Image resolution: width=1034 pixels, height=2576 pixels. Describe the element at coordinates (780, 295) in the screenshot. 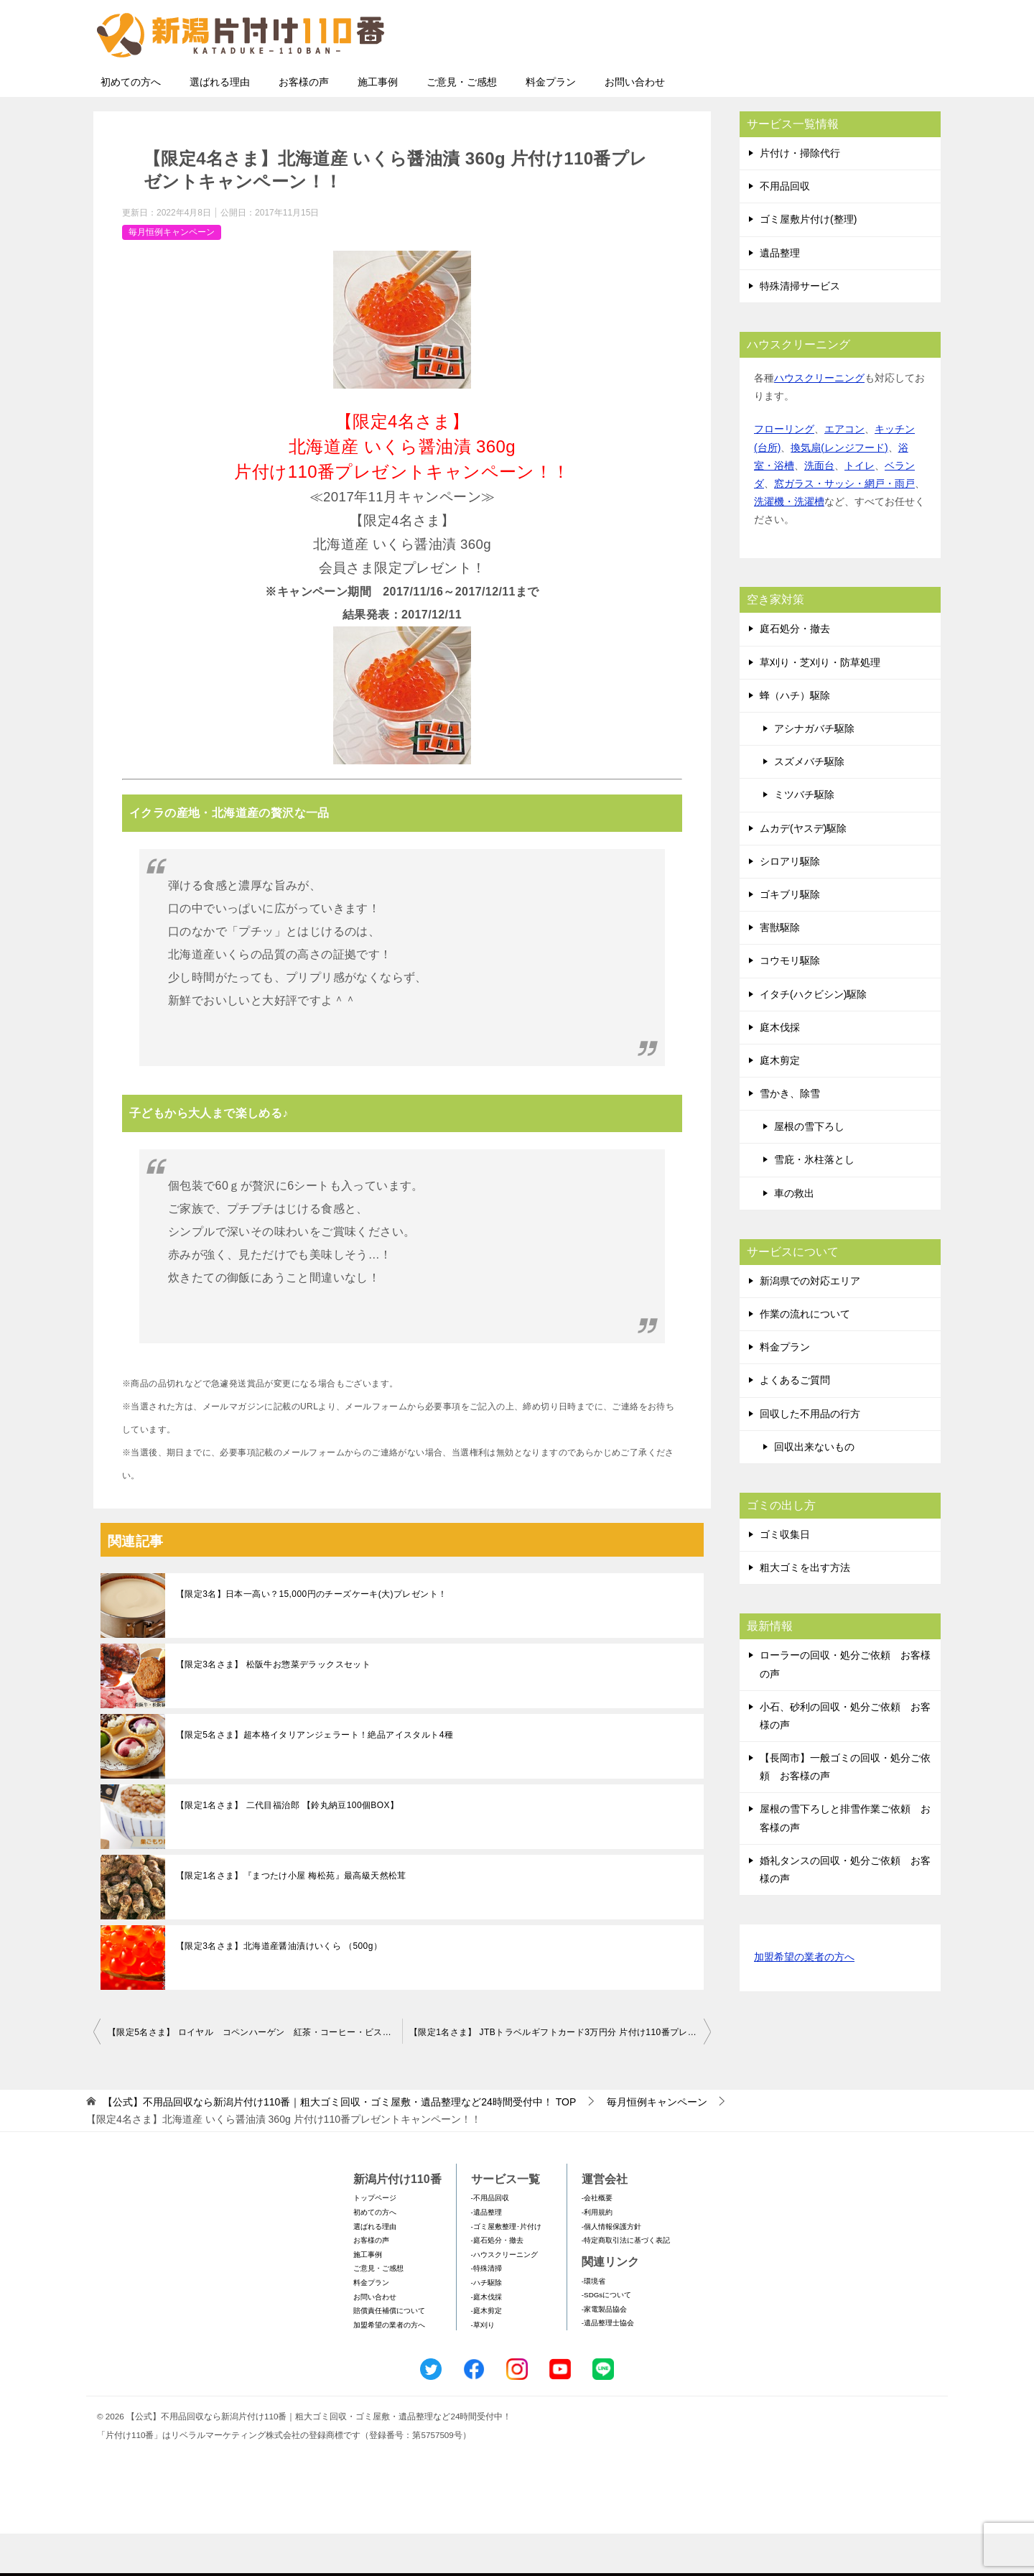

I see `遺品整理` at that location.